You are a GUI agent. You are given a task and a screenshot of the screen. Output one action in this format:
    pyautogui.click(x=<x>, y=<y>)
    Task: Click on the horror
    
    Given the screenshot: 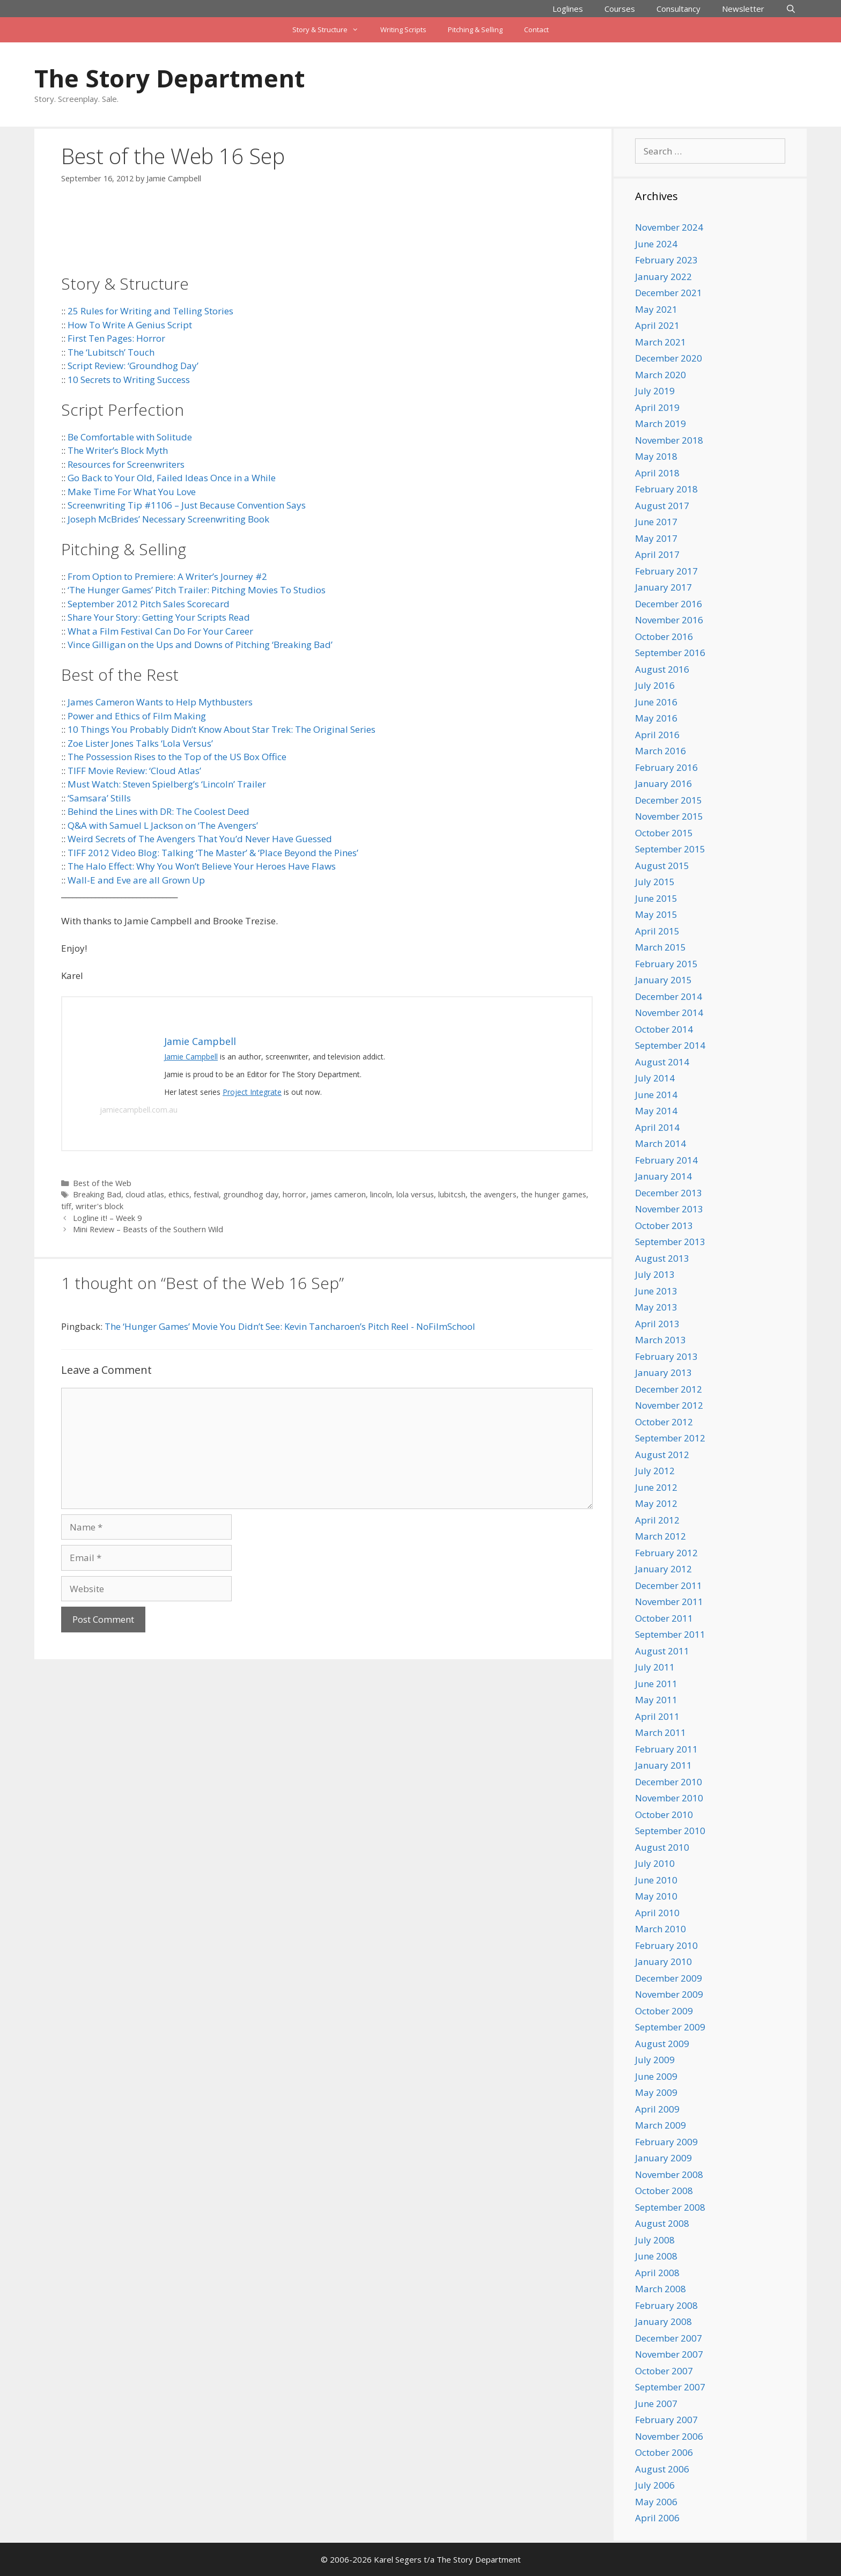 What is the action you would take?
    pyautogui.click(x=294, y=1194)
    